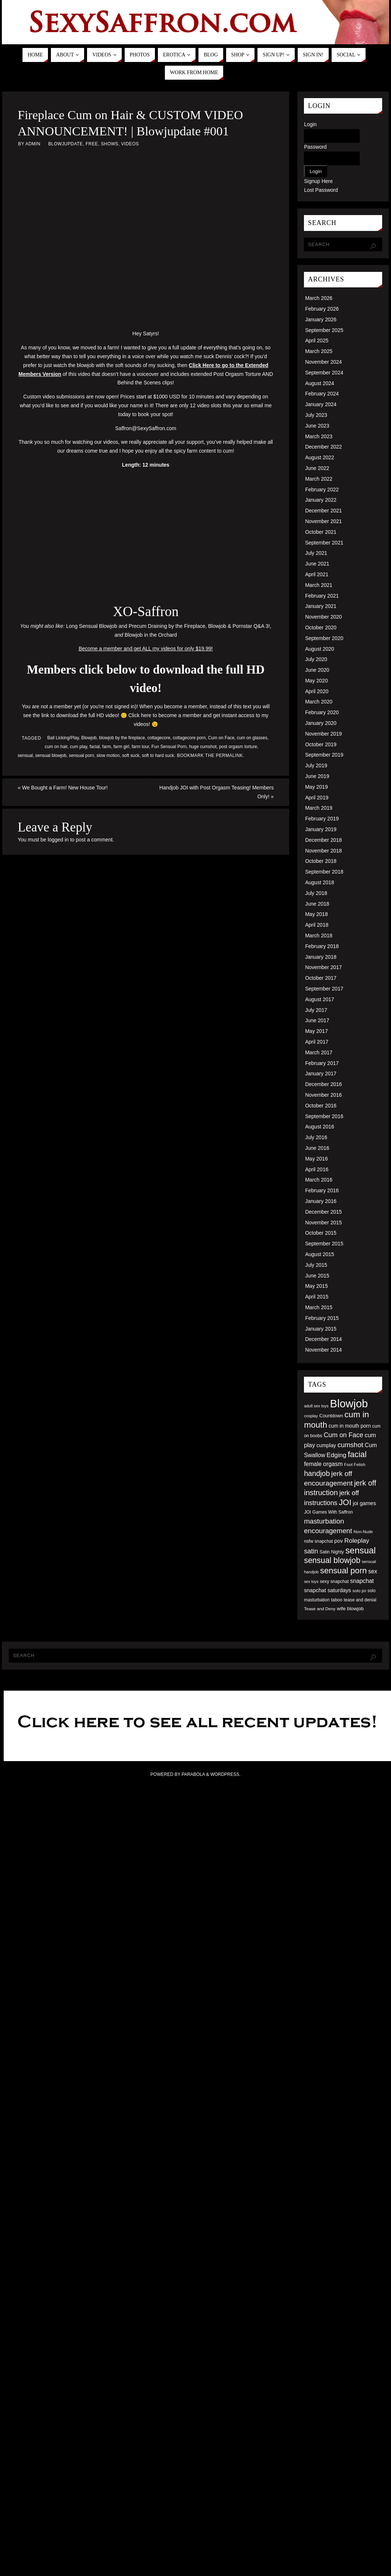 The width and height of the screenshot is (391, 2576). What do you see at coordinates (324, 638) in the screenshot?
I see `September 2020` at bounding box center [324, 638].